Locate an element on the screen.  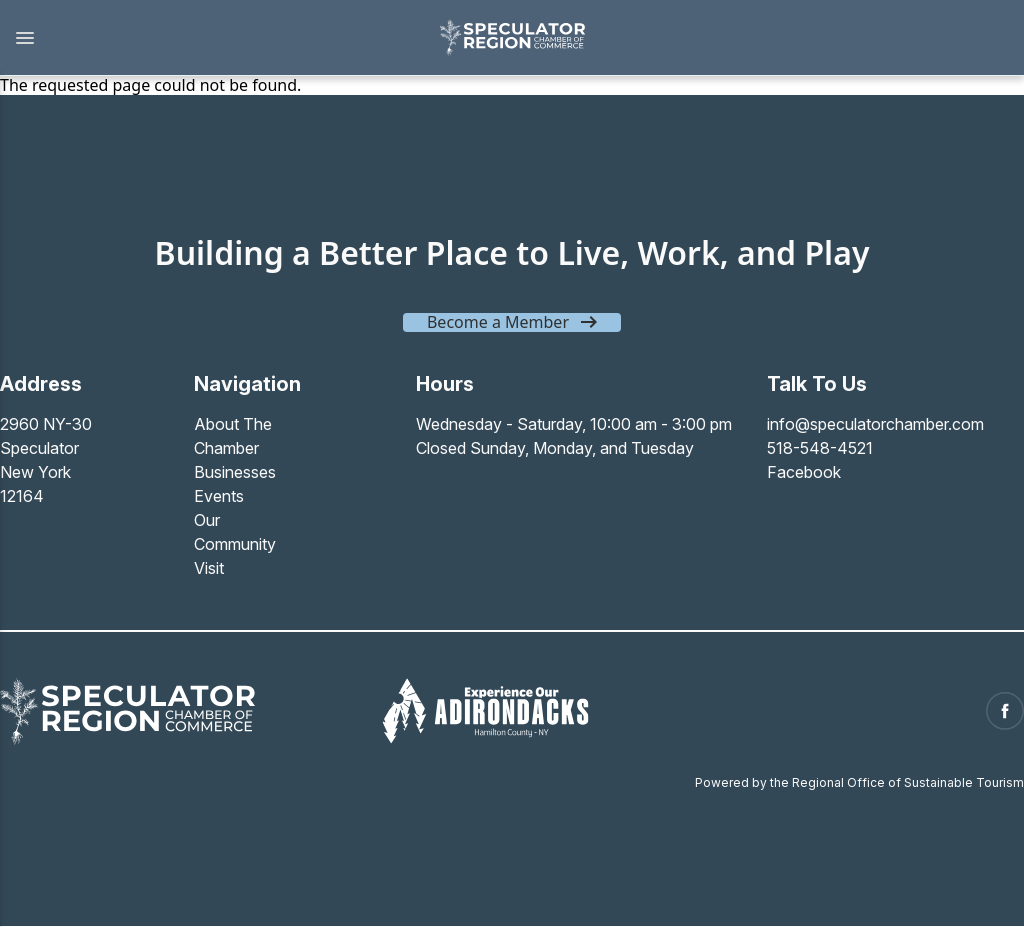
Visit is located at coordinates (209, 568).